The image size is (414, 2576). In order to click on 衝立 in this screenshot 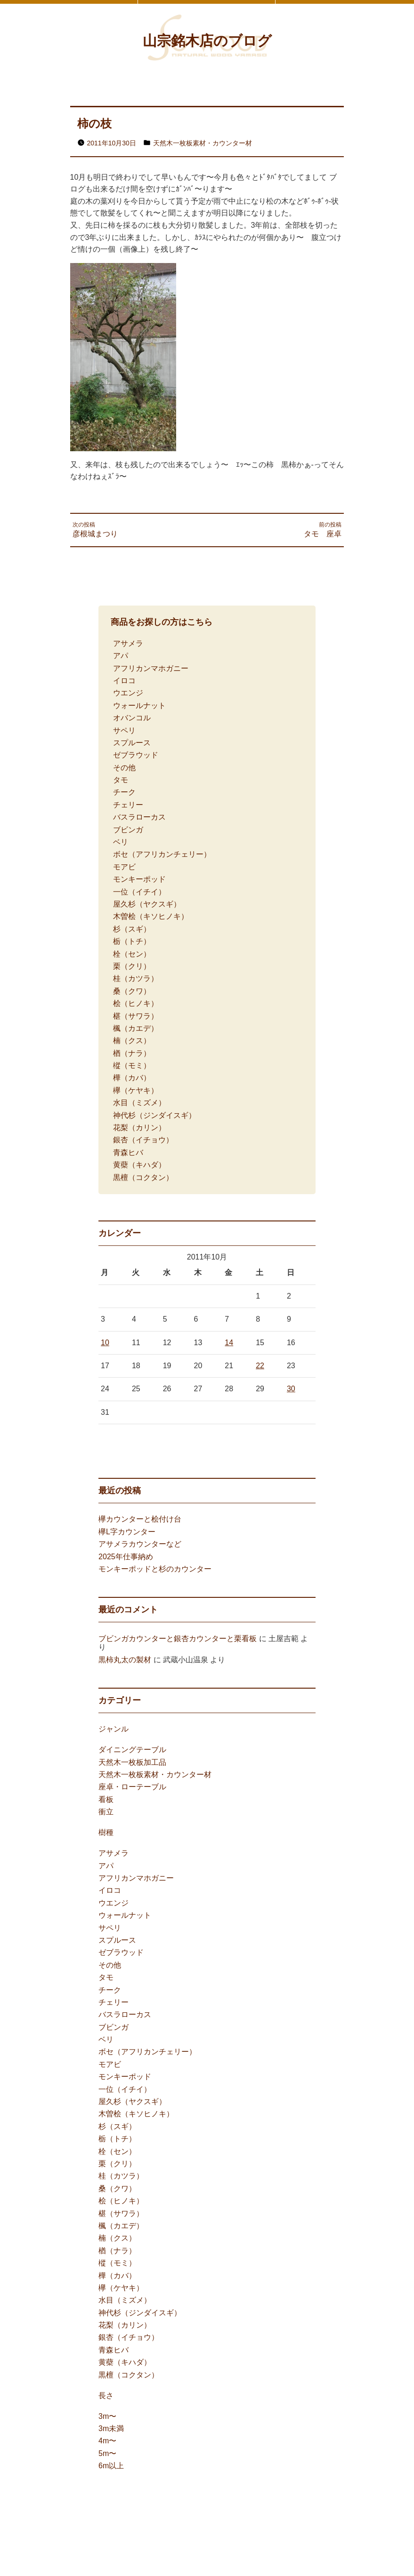, I will do `click(106, 1812)`.